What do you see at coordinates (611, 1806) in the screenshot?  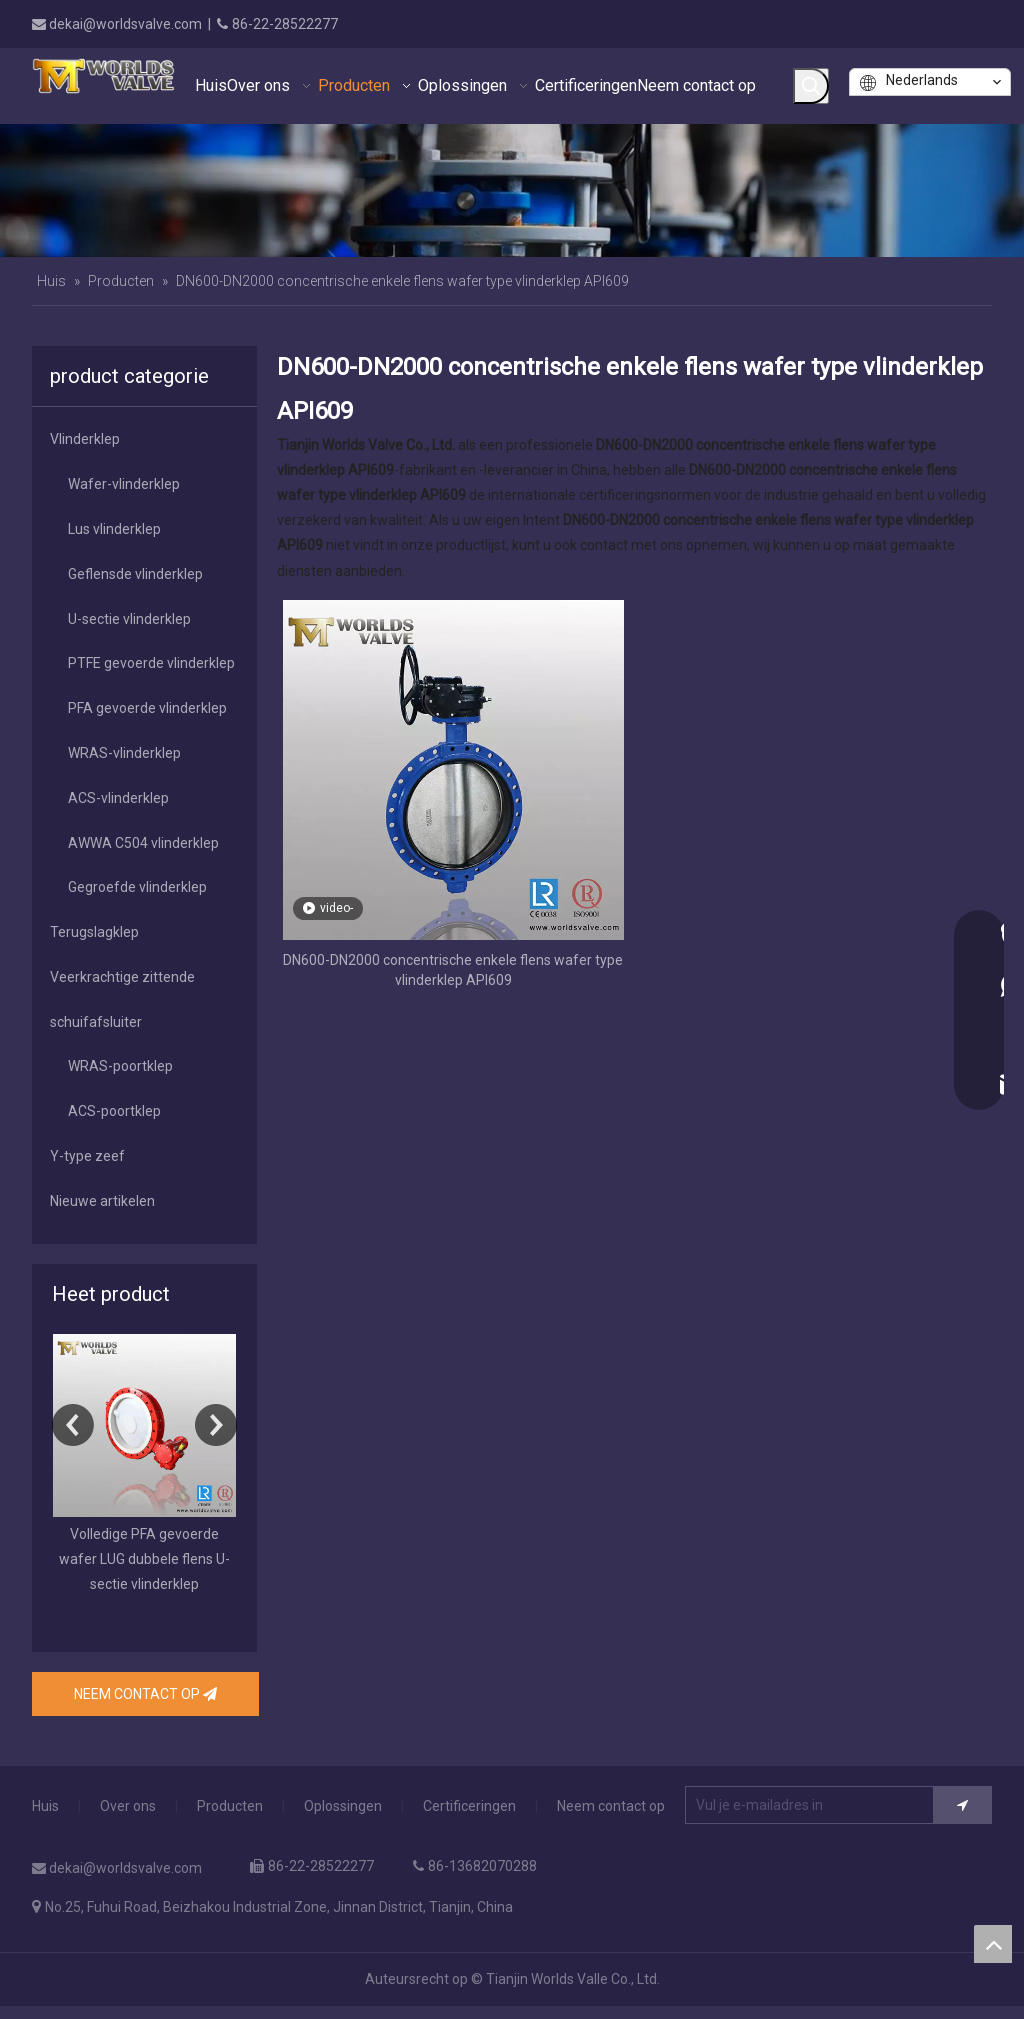 I see `Neem contact op` at bounding box center [611, 1806].